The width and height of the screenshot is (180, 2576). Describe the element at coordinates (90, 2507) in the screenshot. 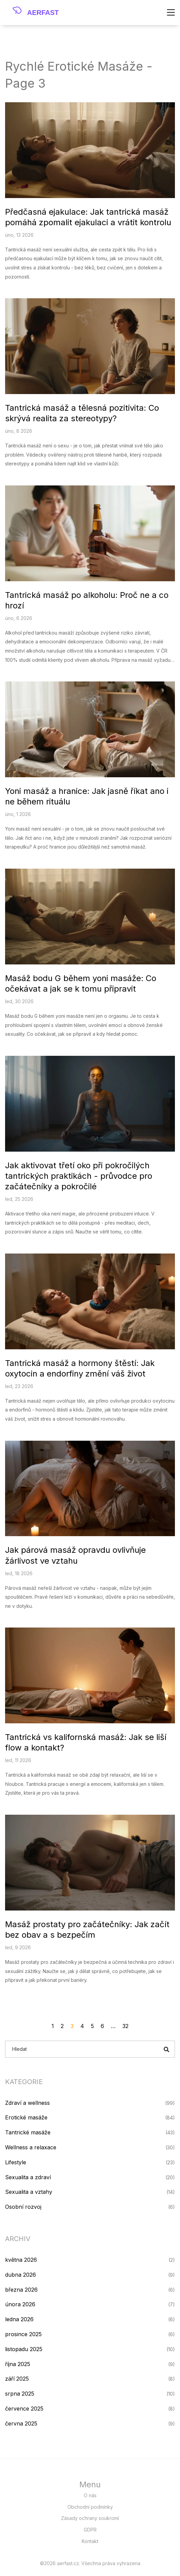

I see `Obchodní podmínky` at that location.